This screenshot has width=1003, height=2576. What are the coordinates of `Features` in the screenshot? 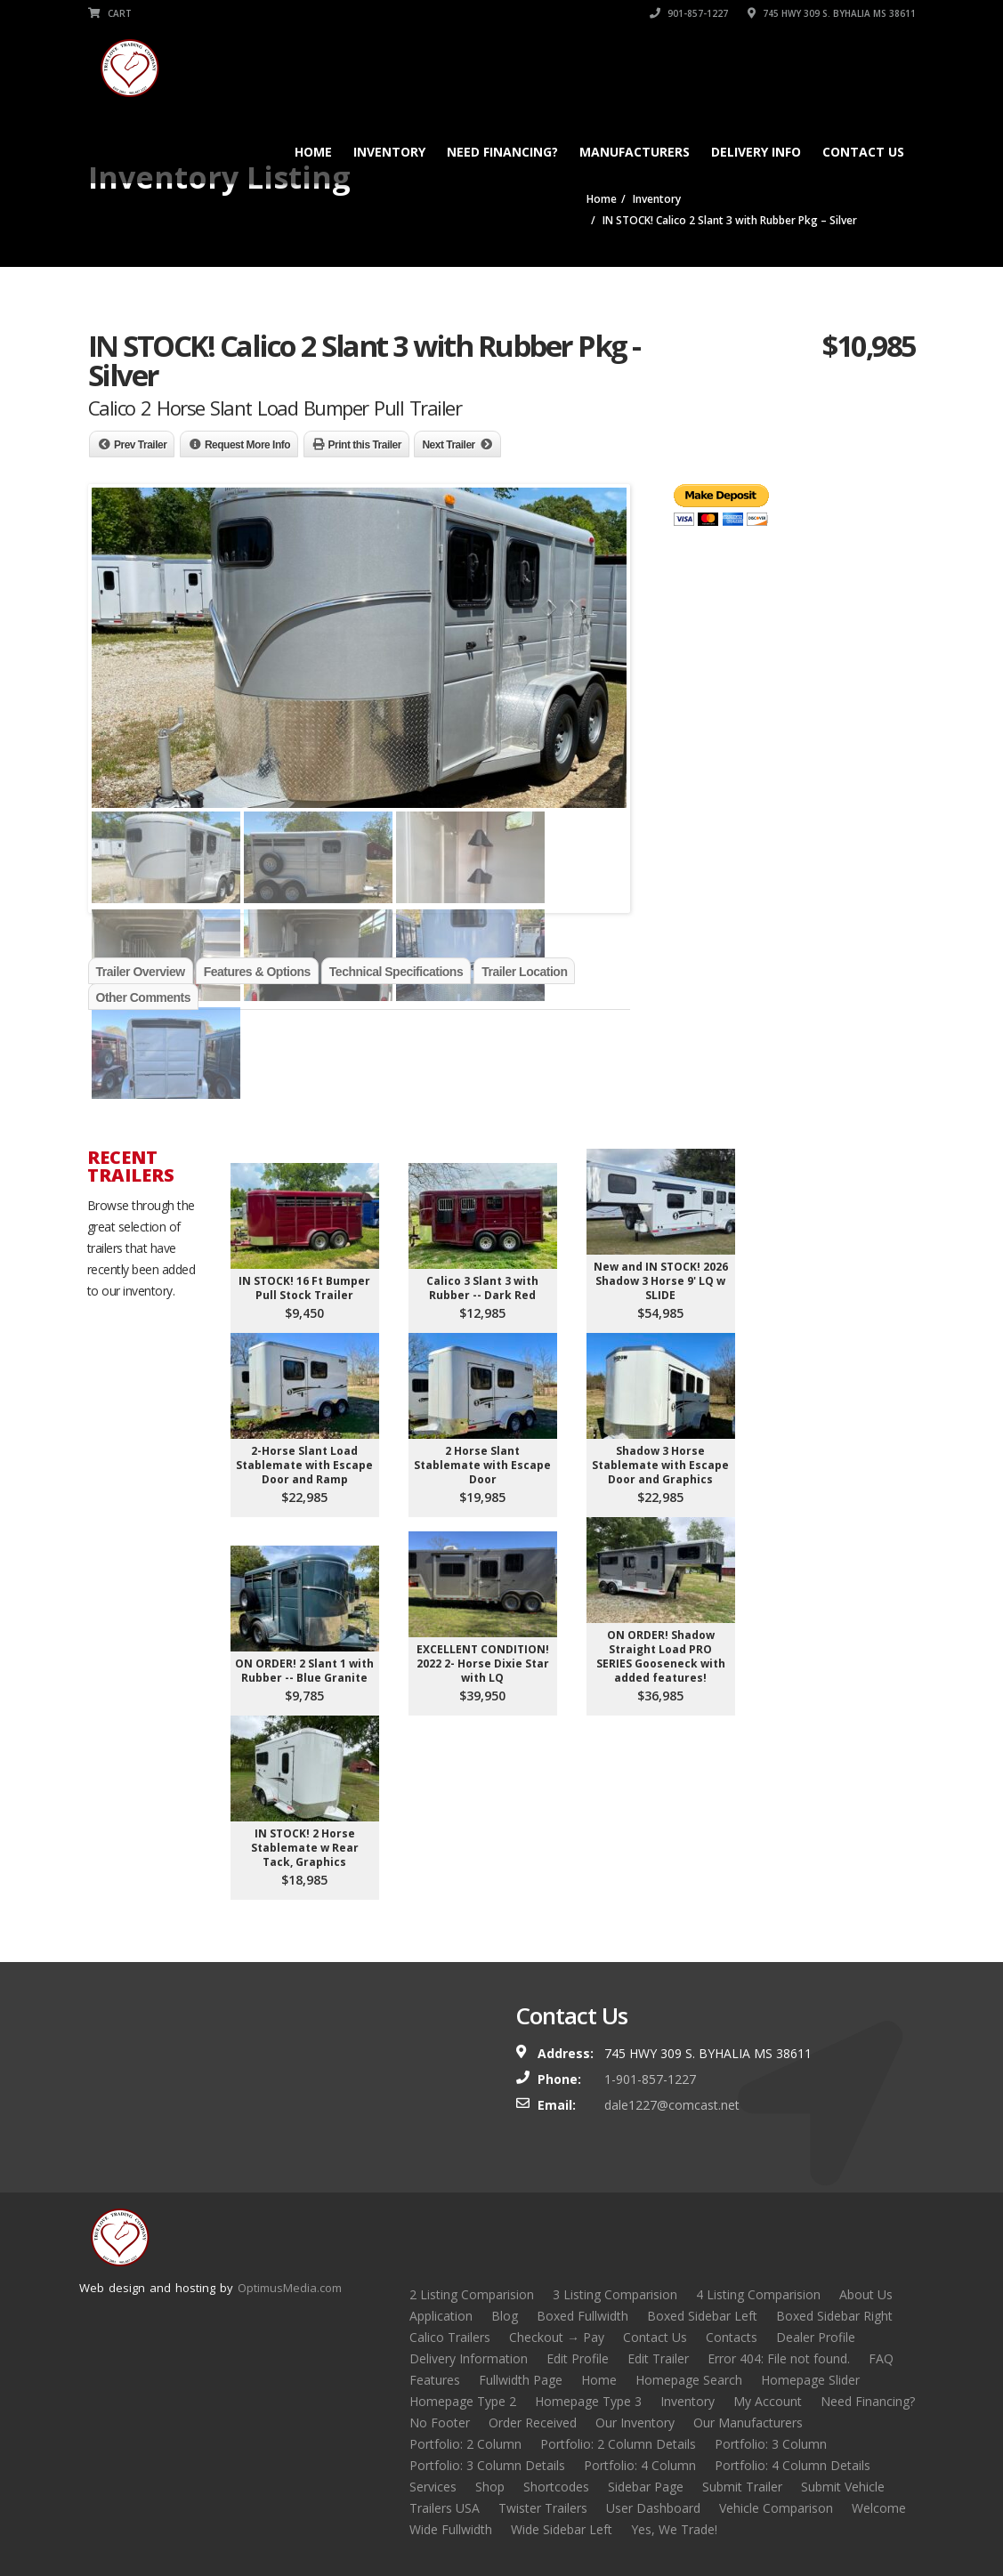 It's located at (434, 2379).